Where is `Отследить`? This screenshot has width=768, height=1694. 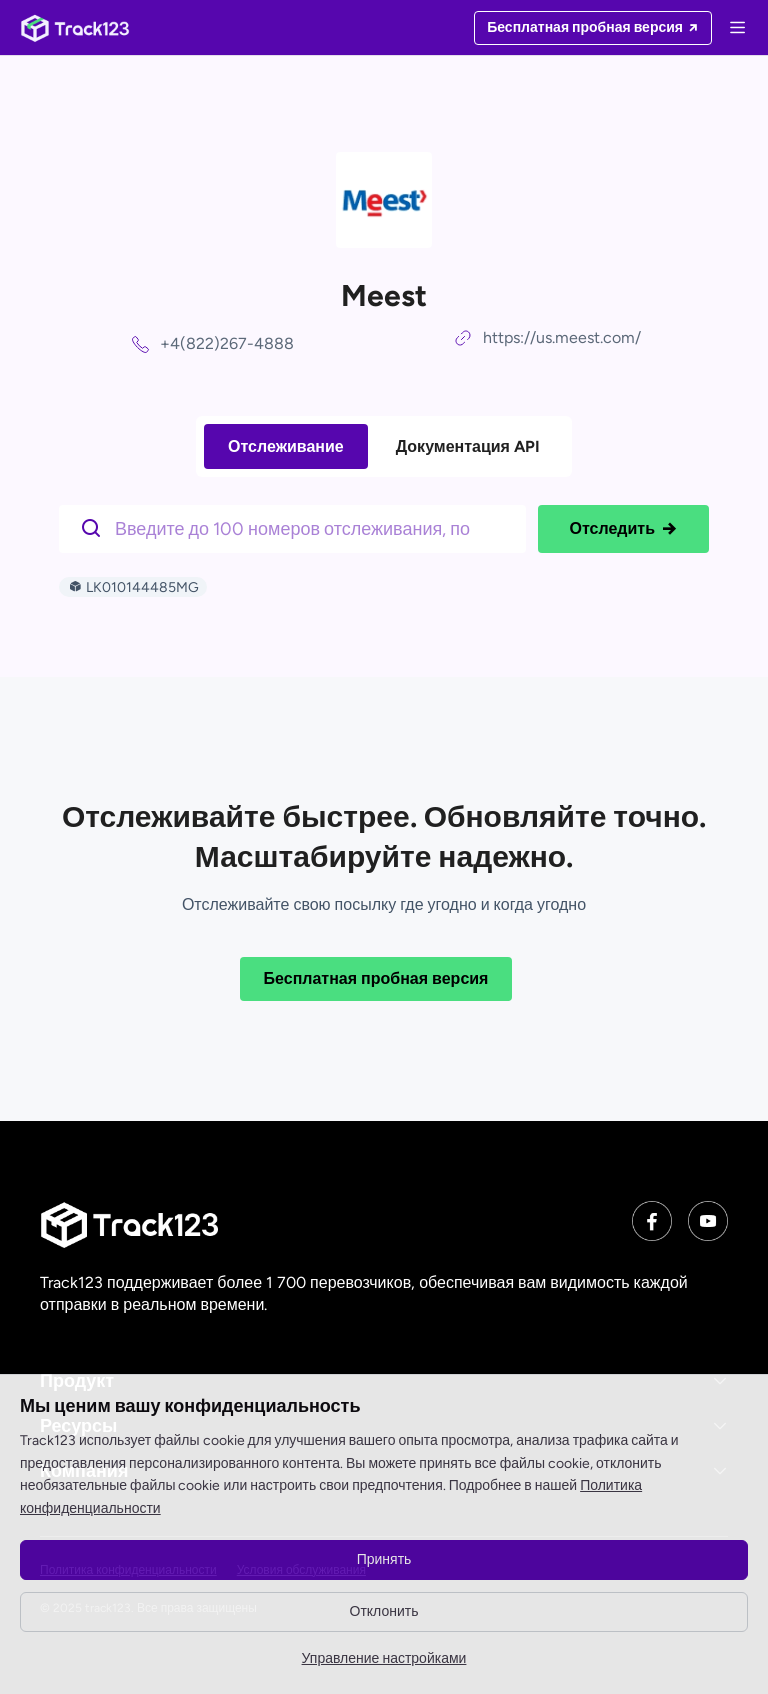 Отследить is located at coordinates (623, 529).